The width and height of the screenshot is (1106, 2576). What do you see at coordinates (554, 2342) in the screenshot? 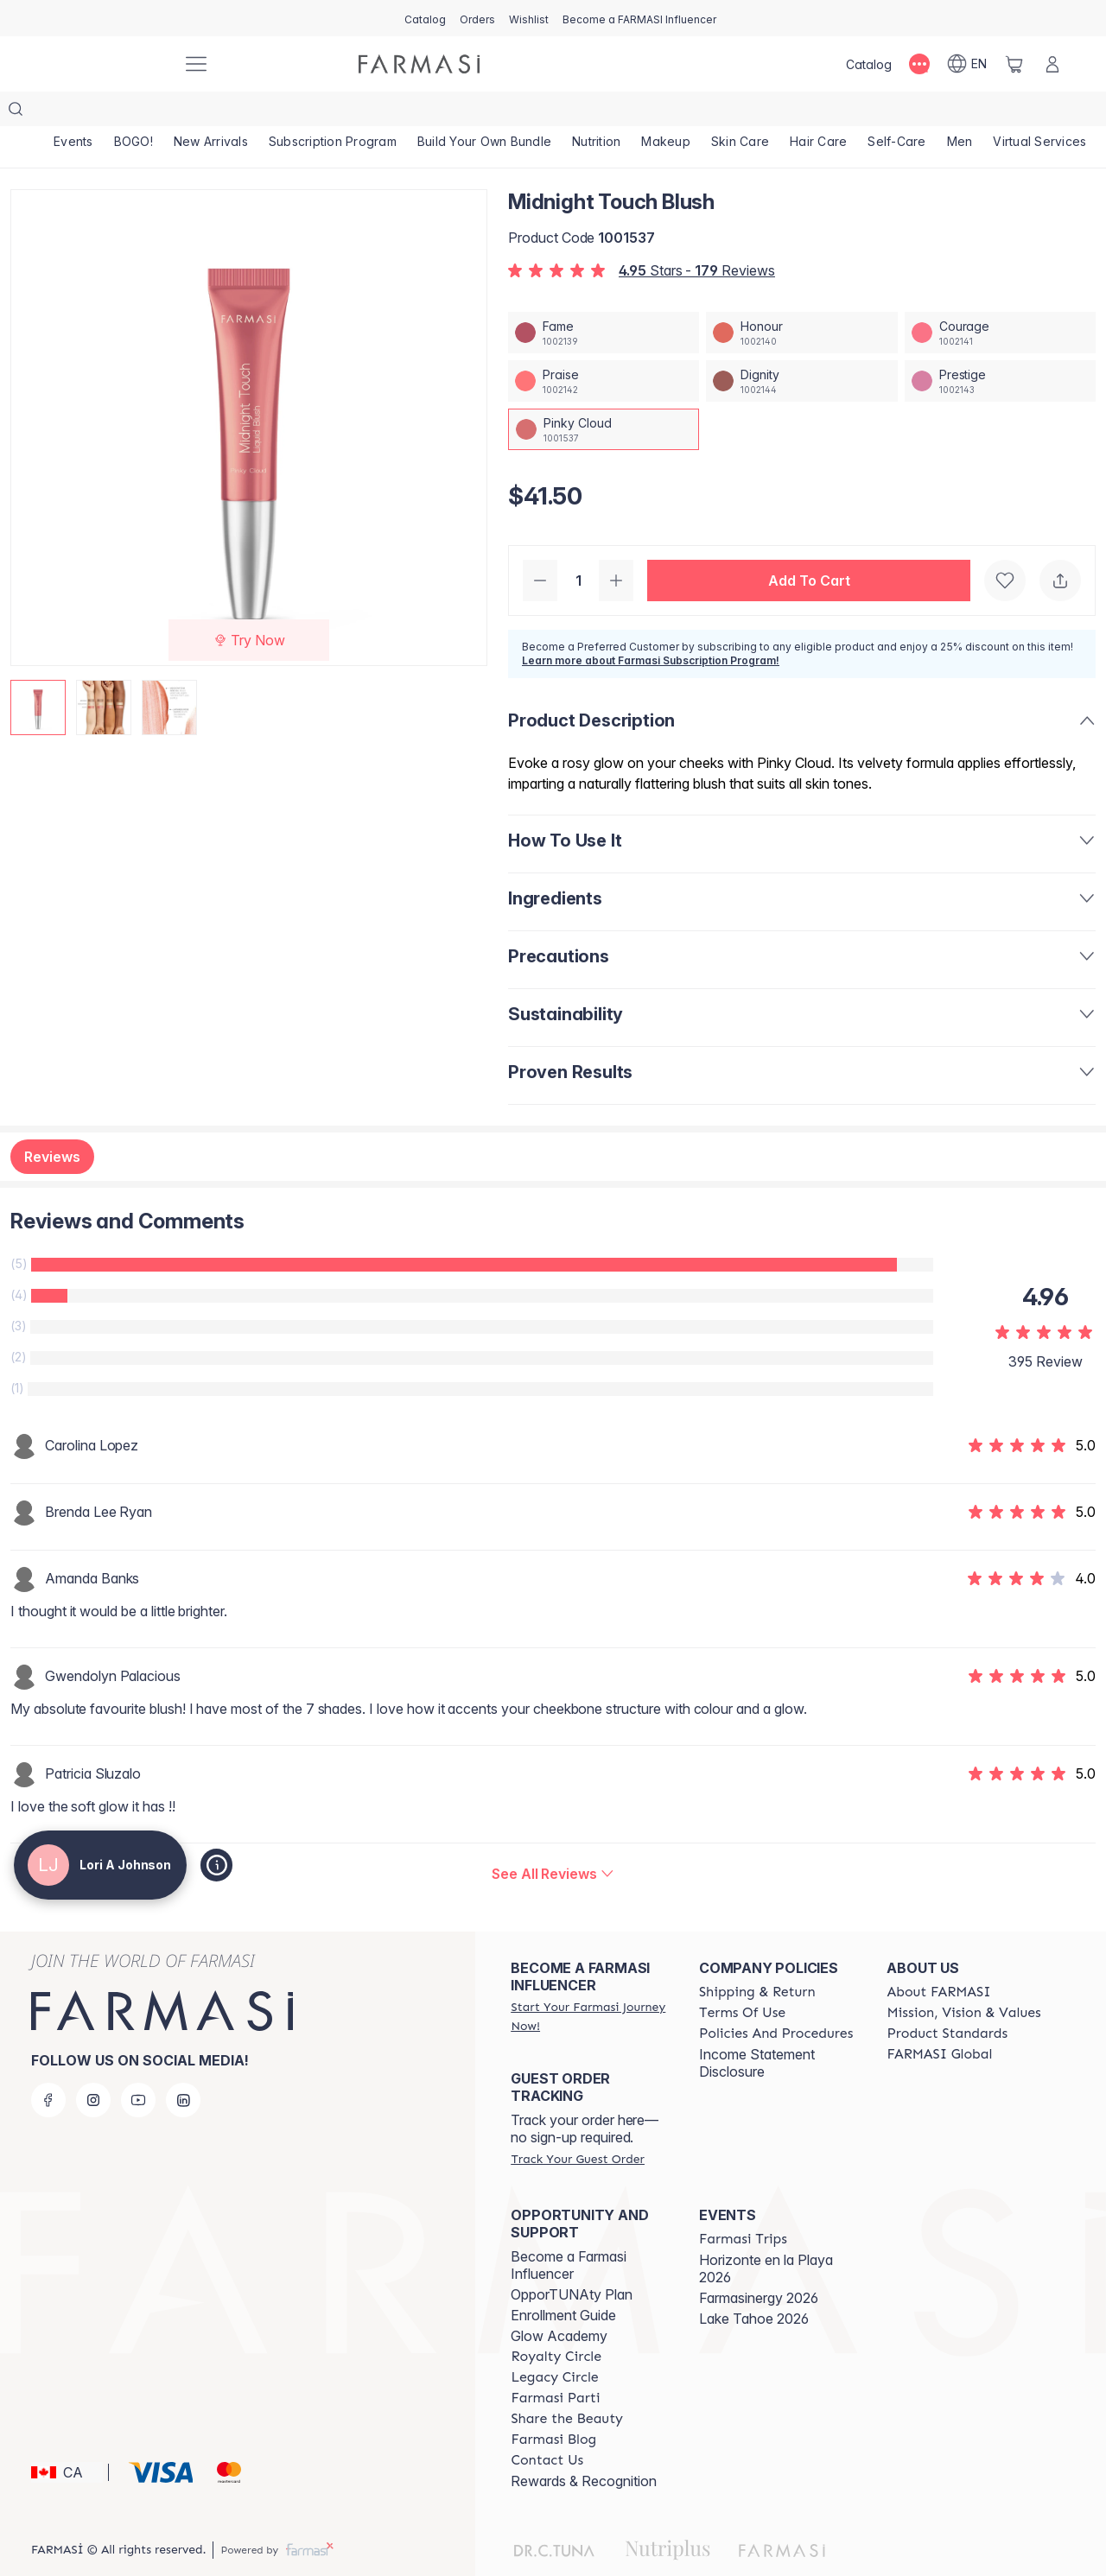
I see `[/loriajohnson/content/legacy-circle]` at bounding box center [554, 2342].